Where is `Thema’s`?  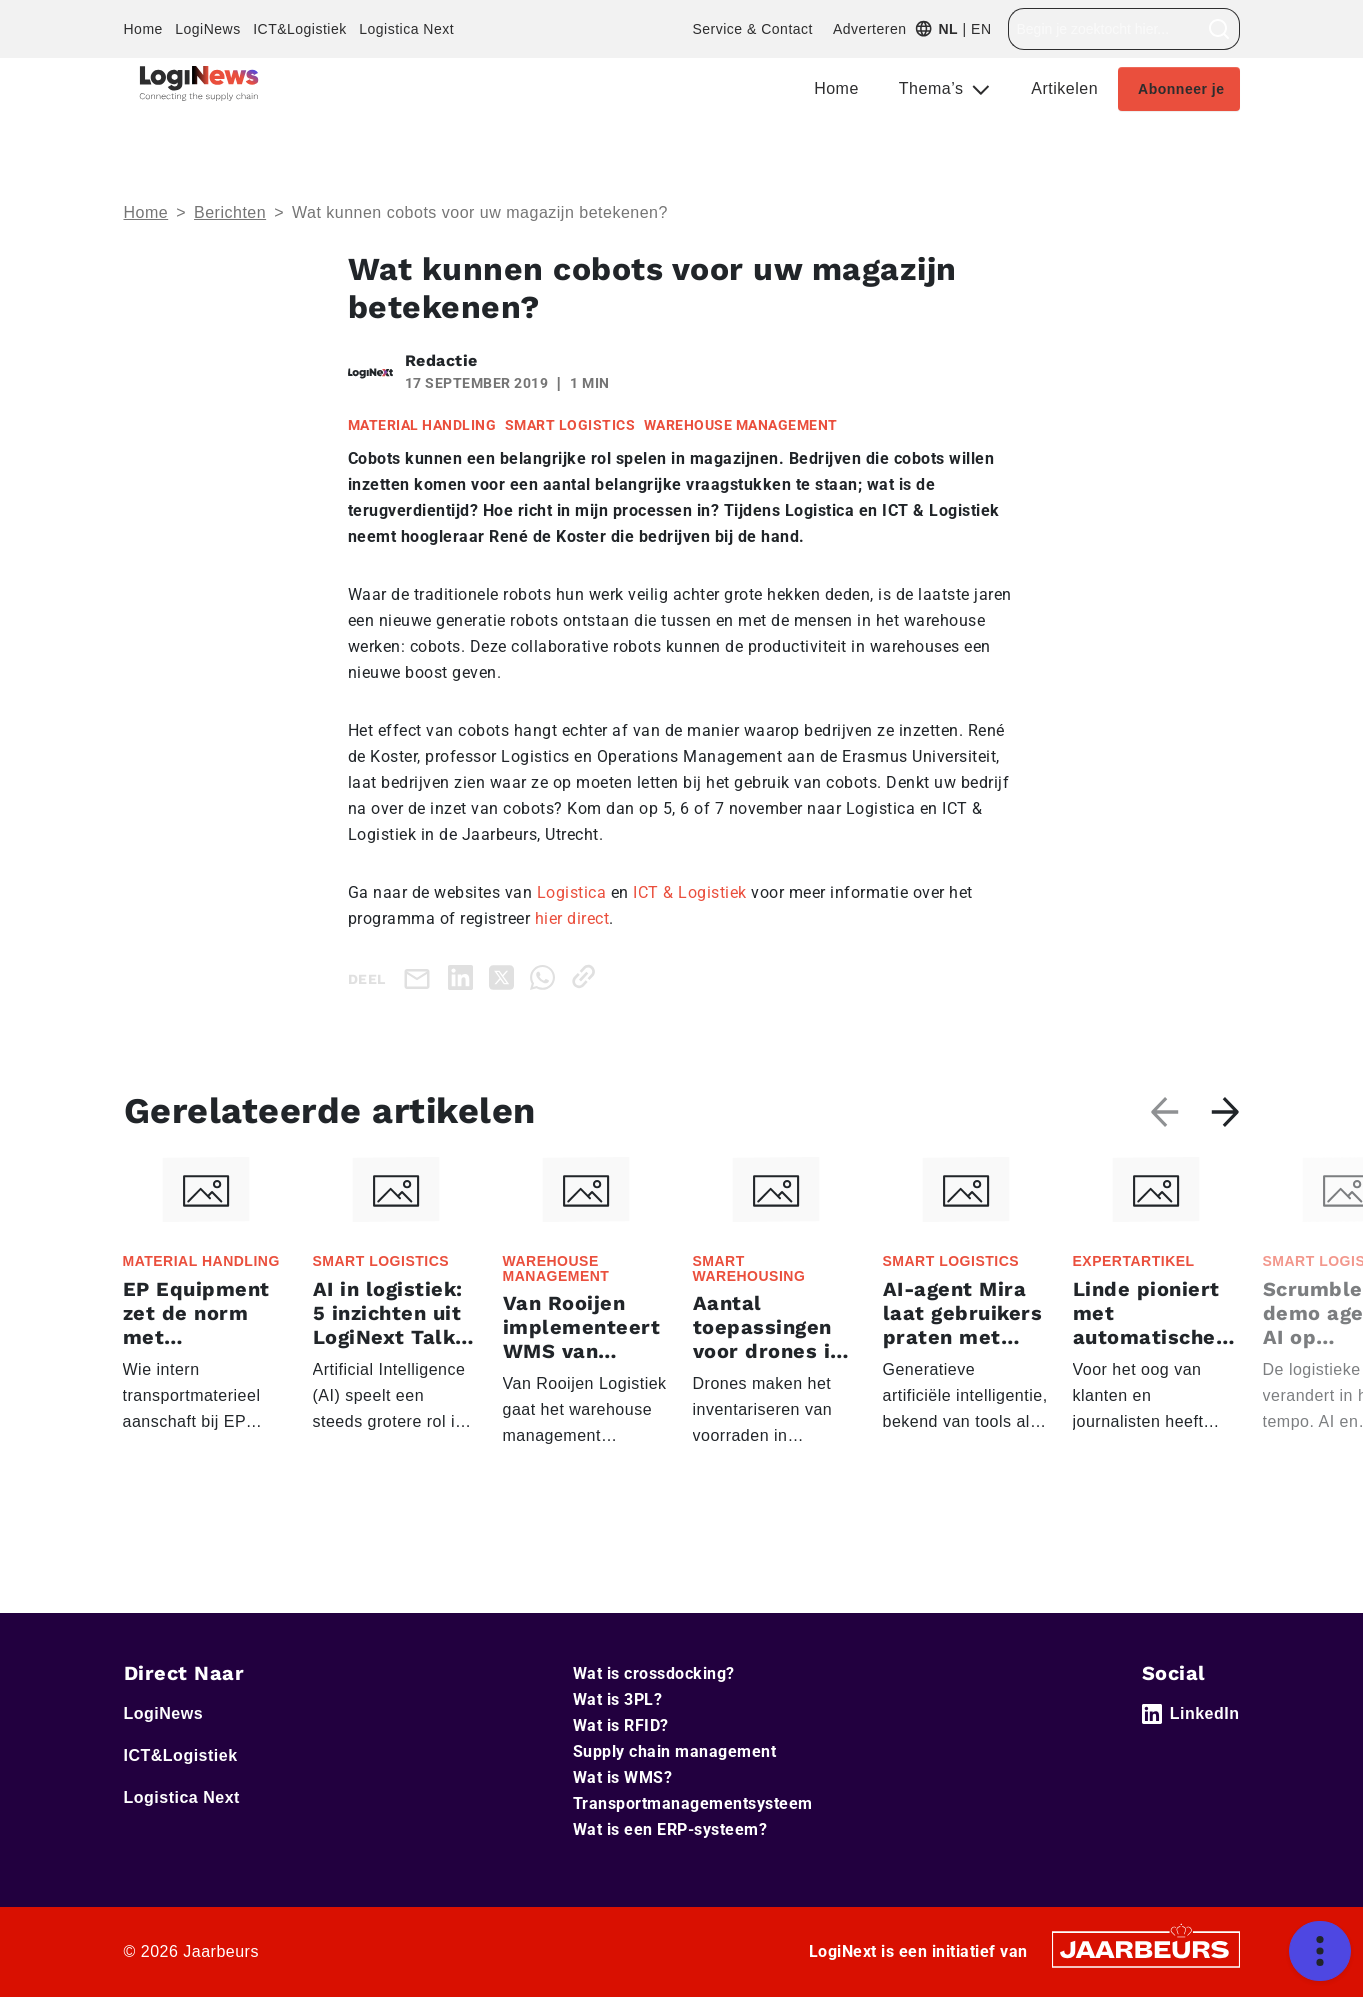 Thema’s is located at coordinates (934, 88).